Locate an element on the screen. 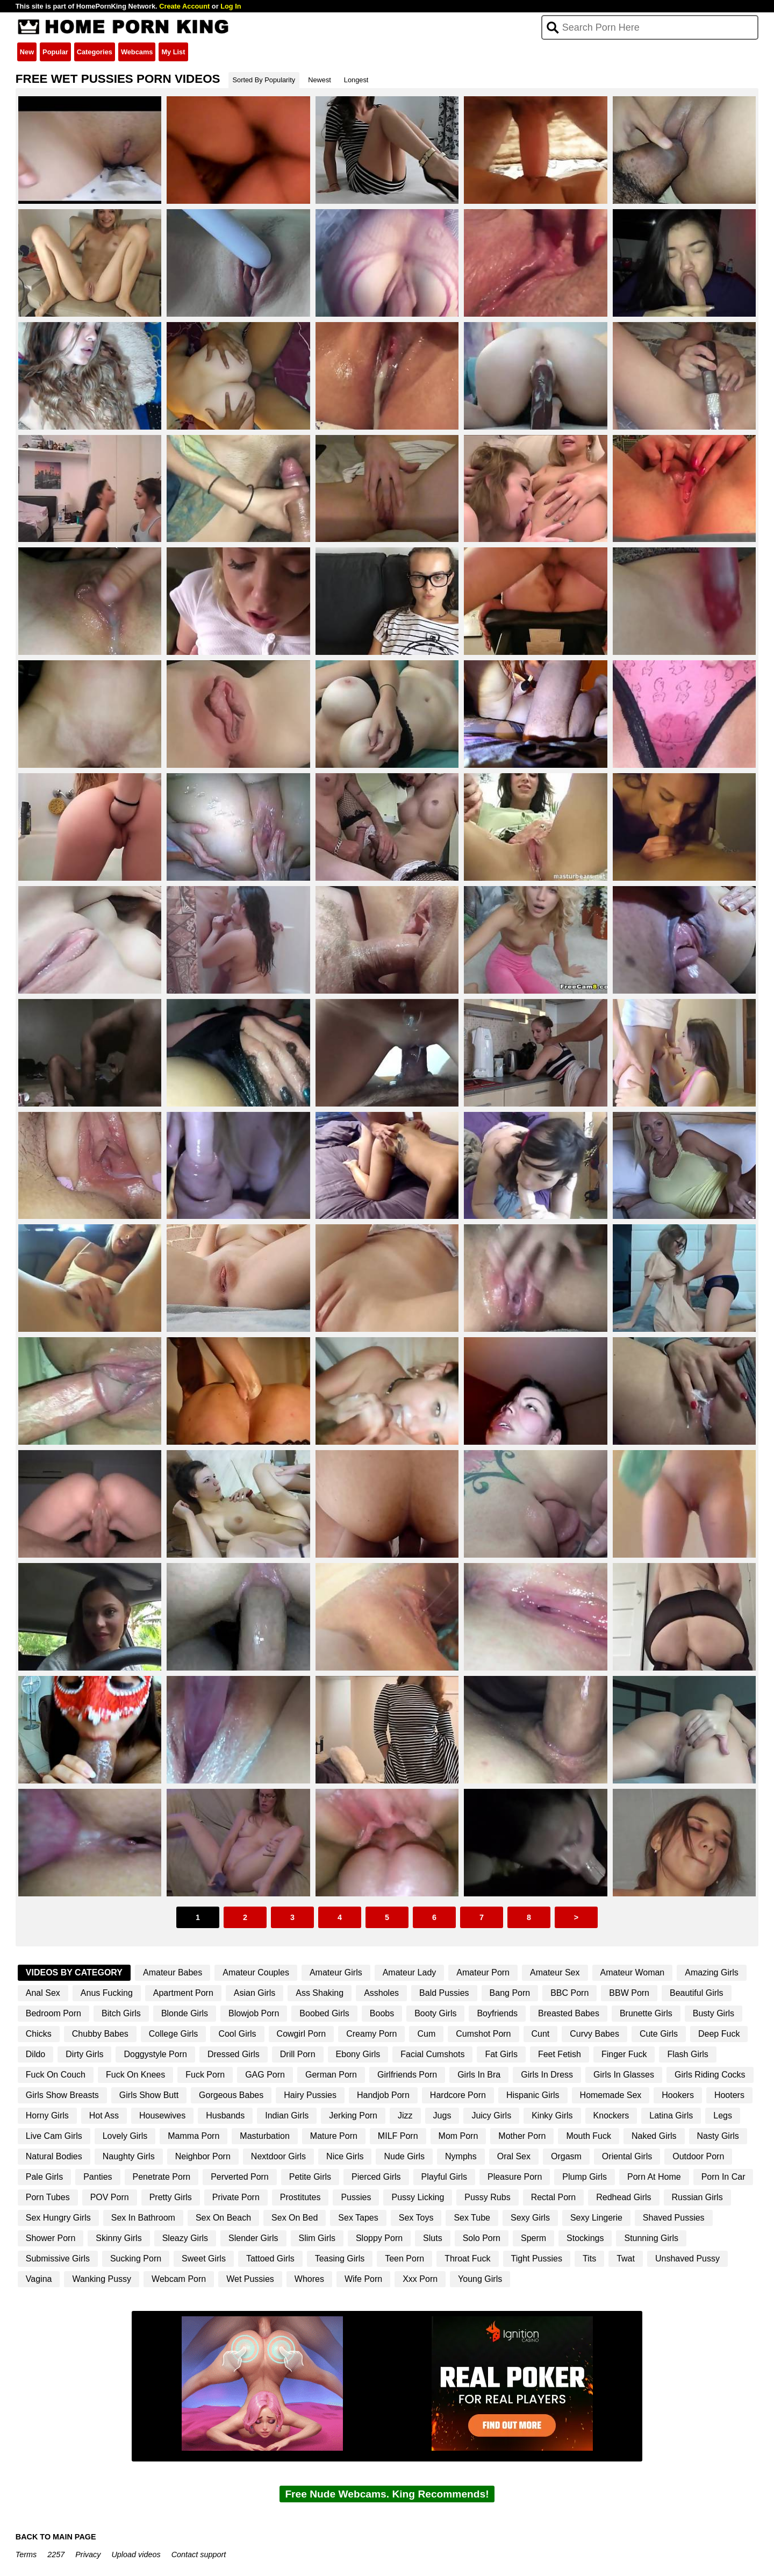  College Girls is located at coordinates (173, 2033).